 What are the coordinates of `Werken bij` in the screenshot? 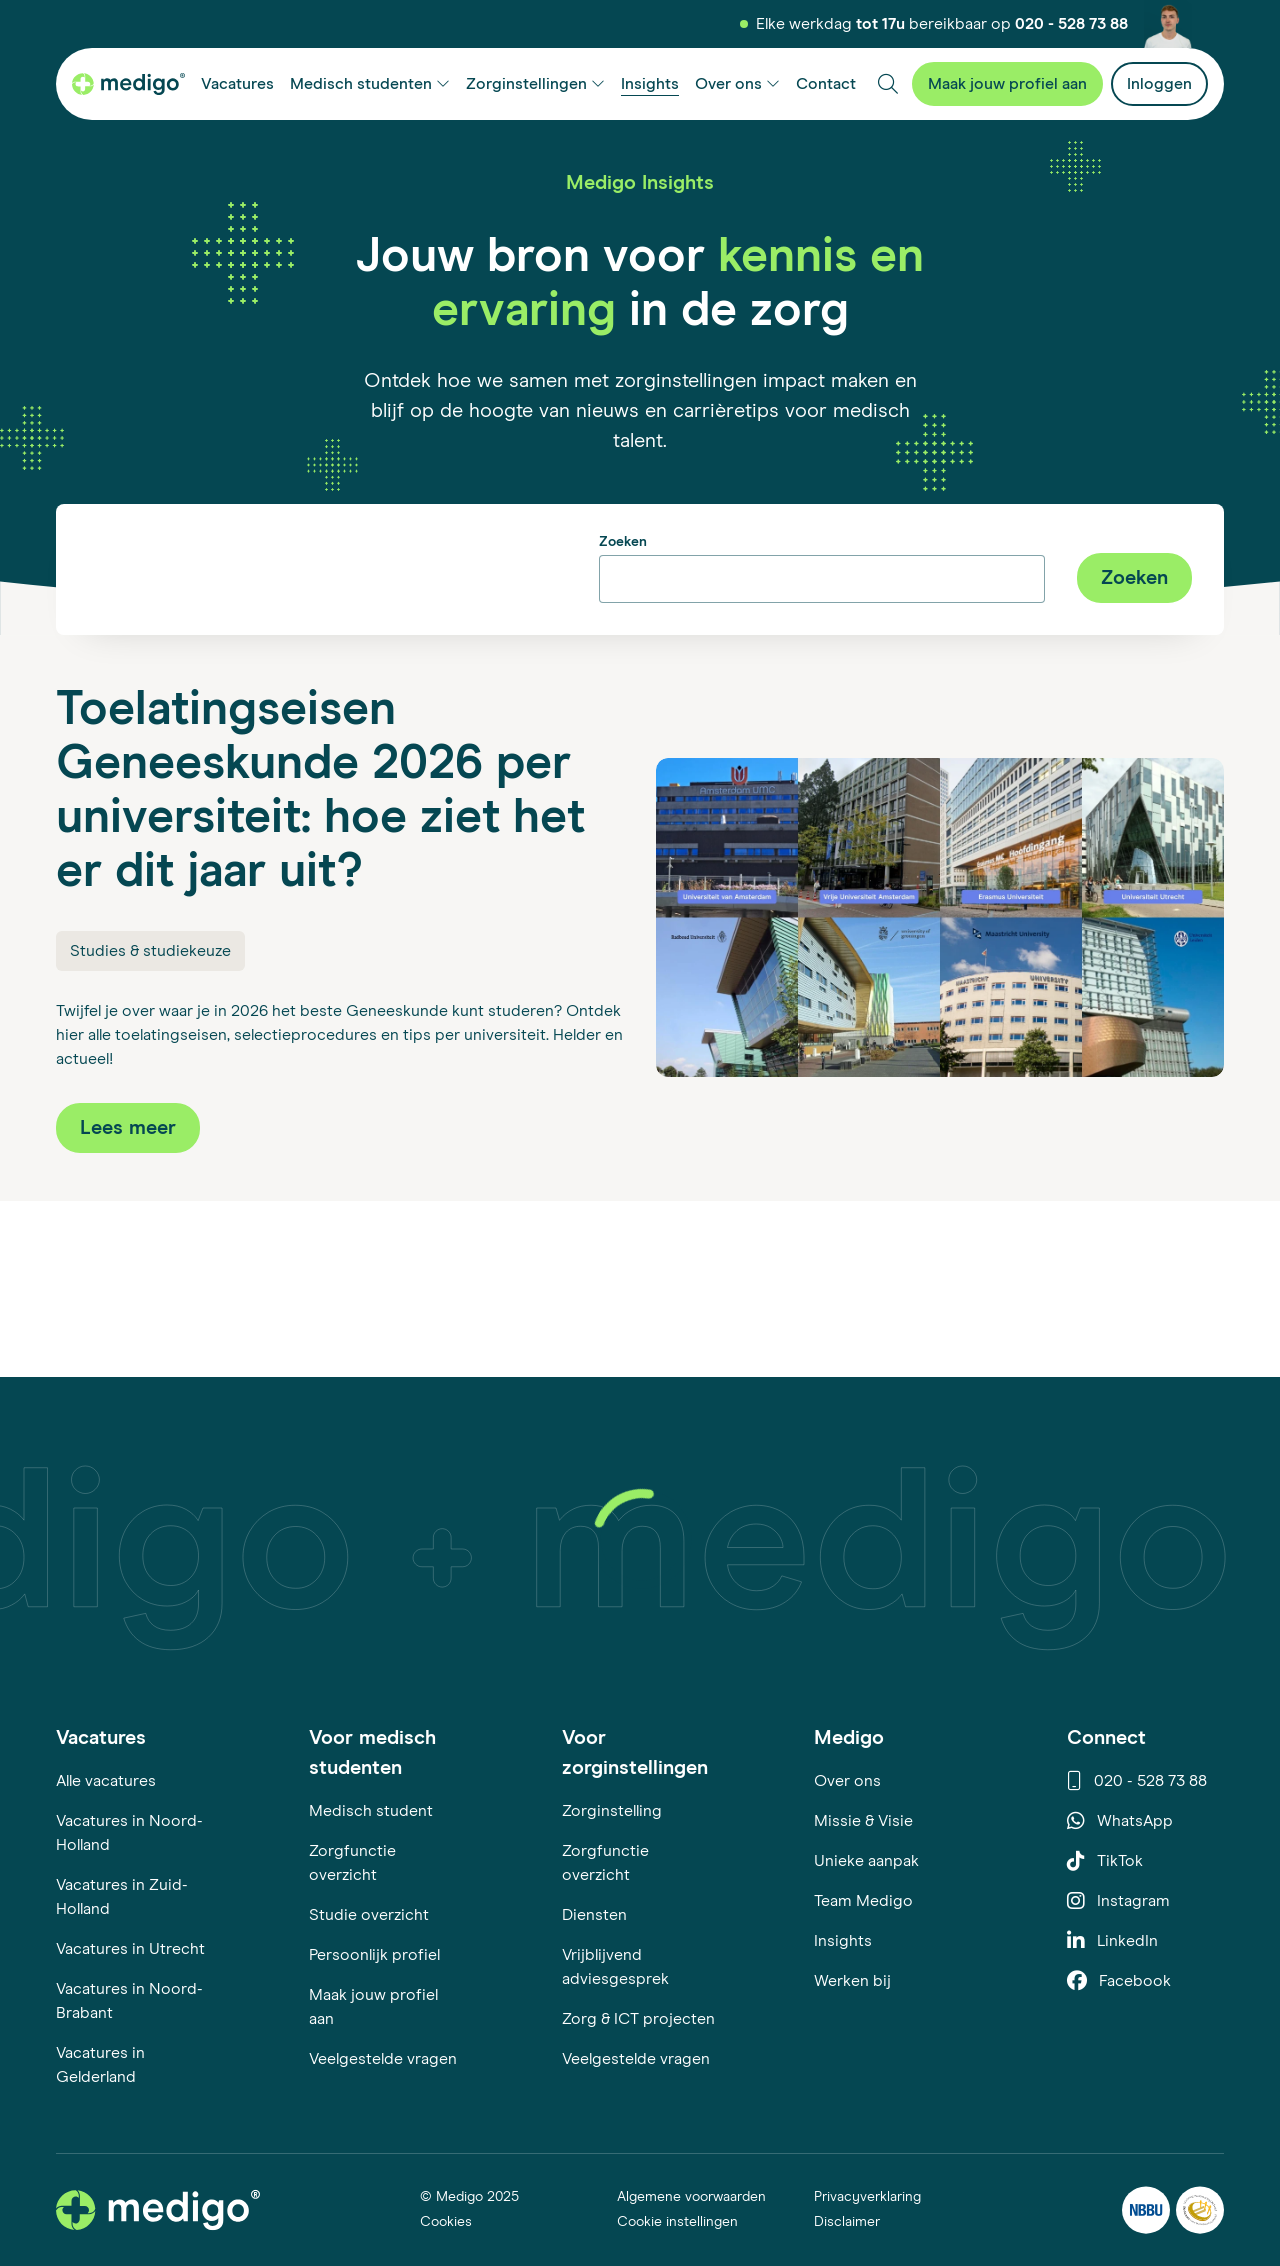 It's located at (852, 1981).